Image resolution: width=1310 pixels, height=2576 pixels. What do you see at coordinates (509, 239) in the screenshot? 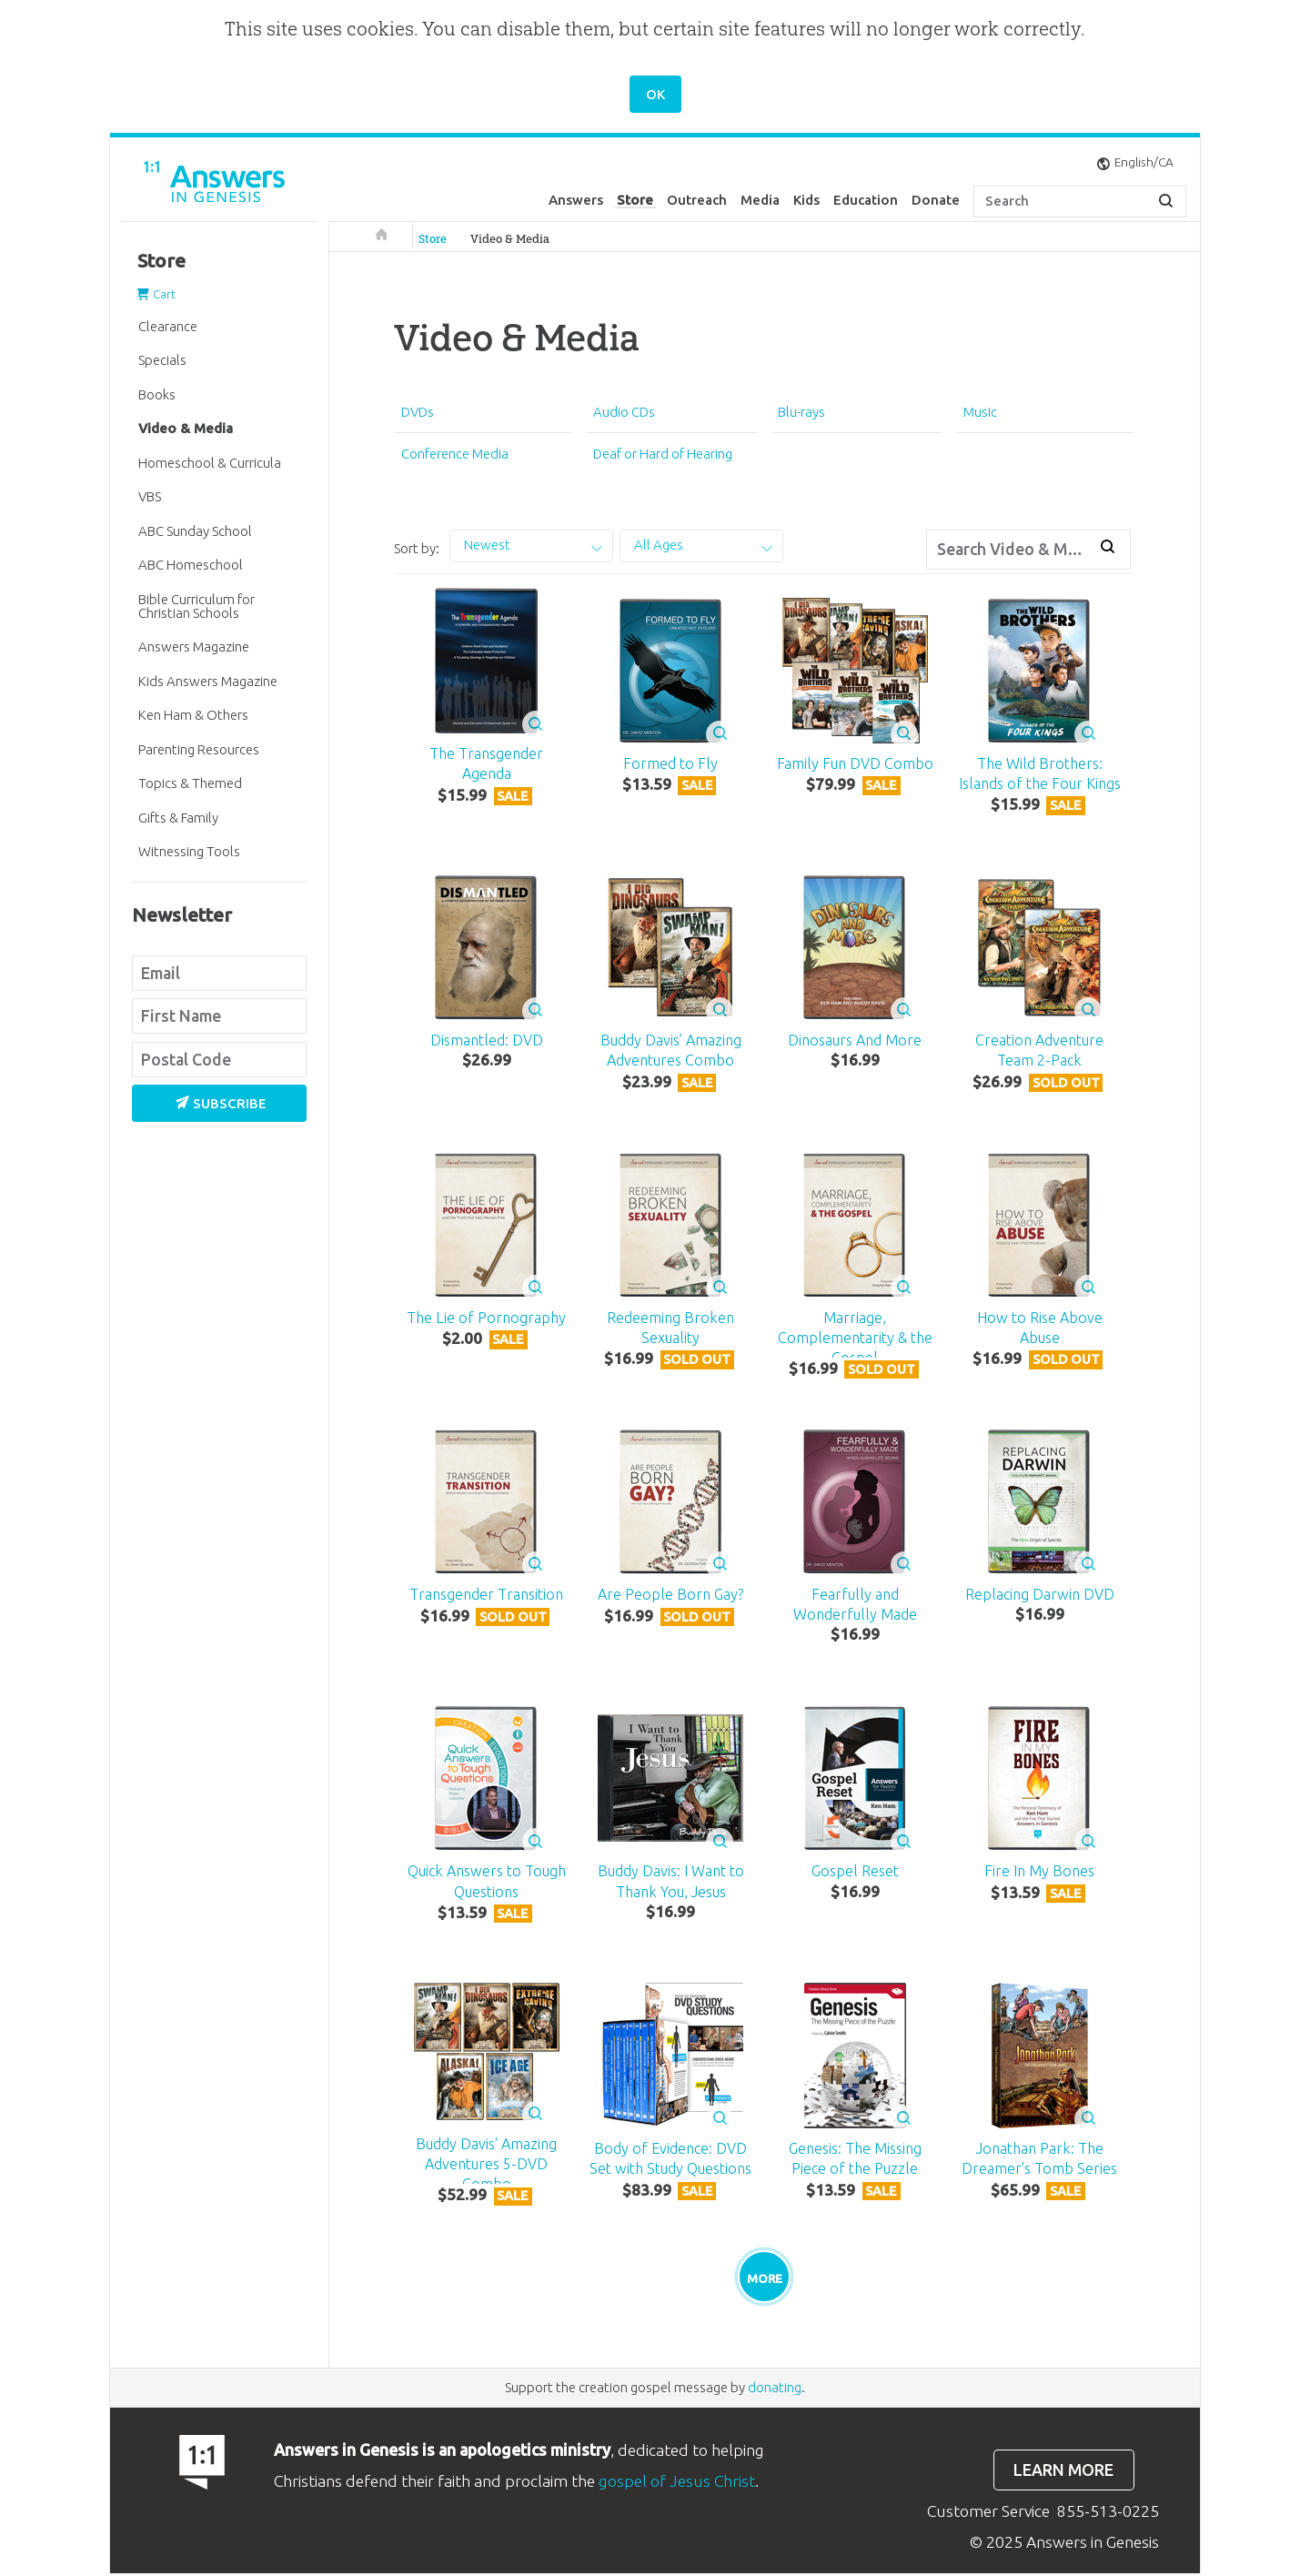
I see `Video & Media` at bounding box center [509, 239].